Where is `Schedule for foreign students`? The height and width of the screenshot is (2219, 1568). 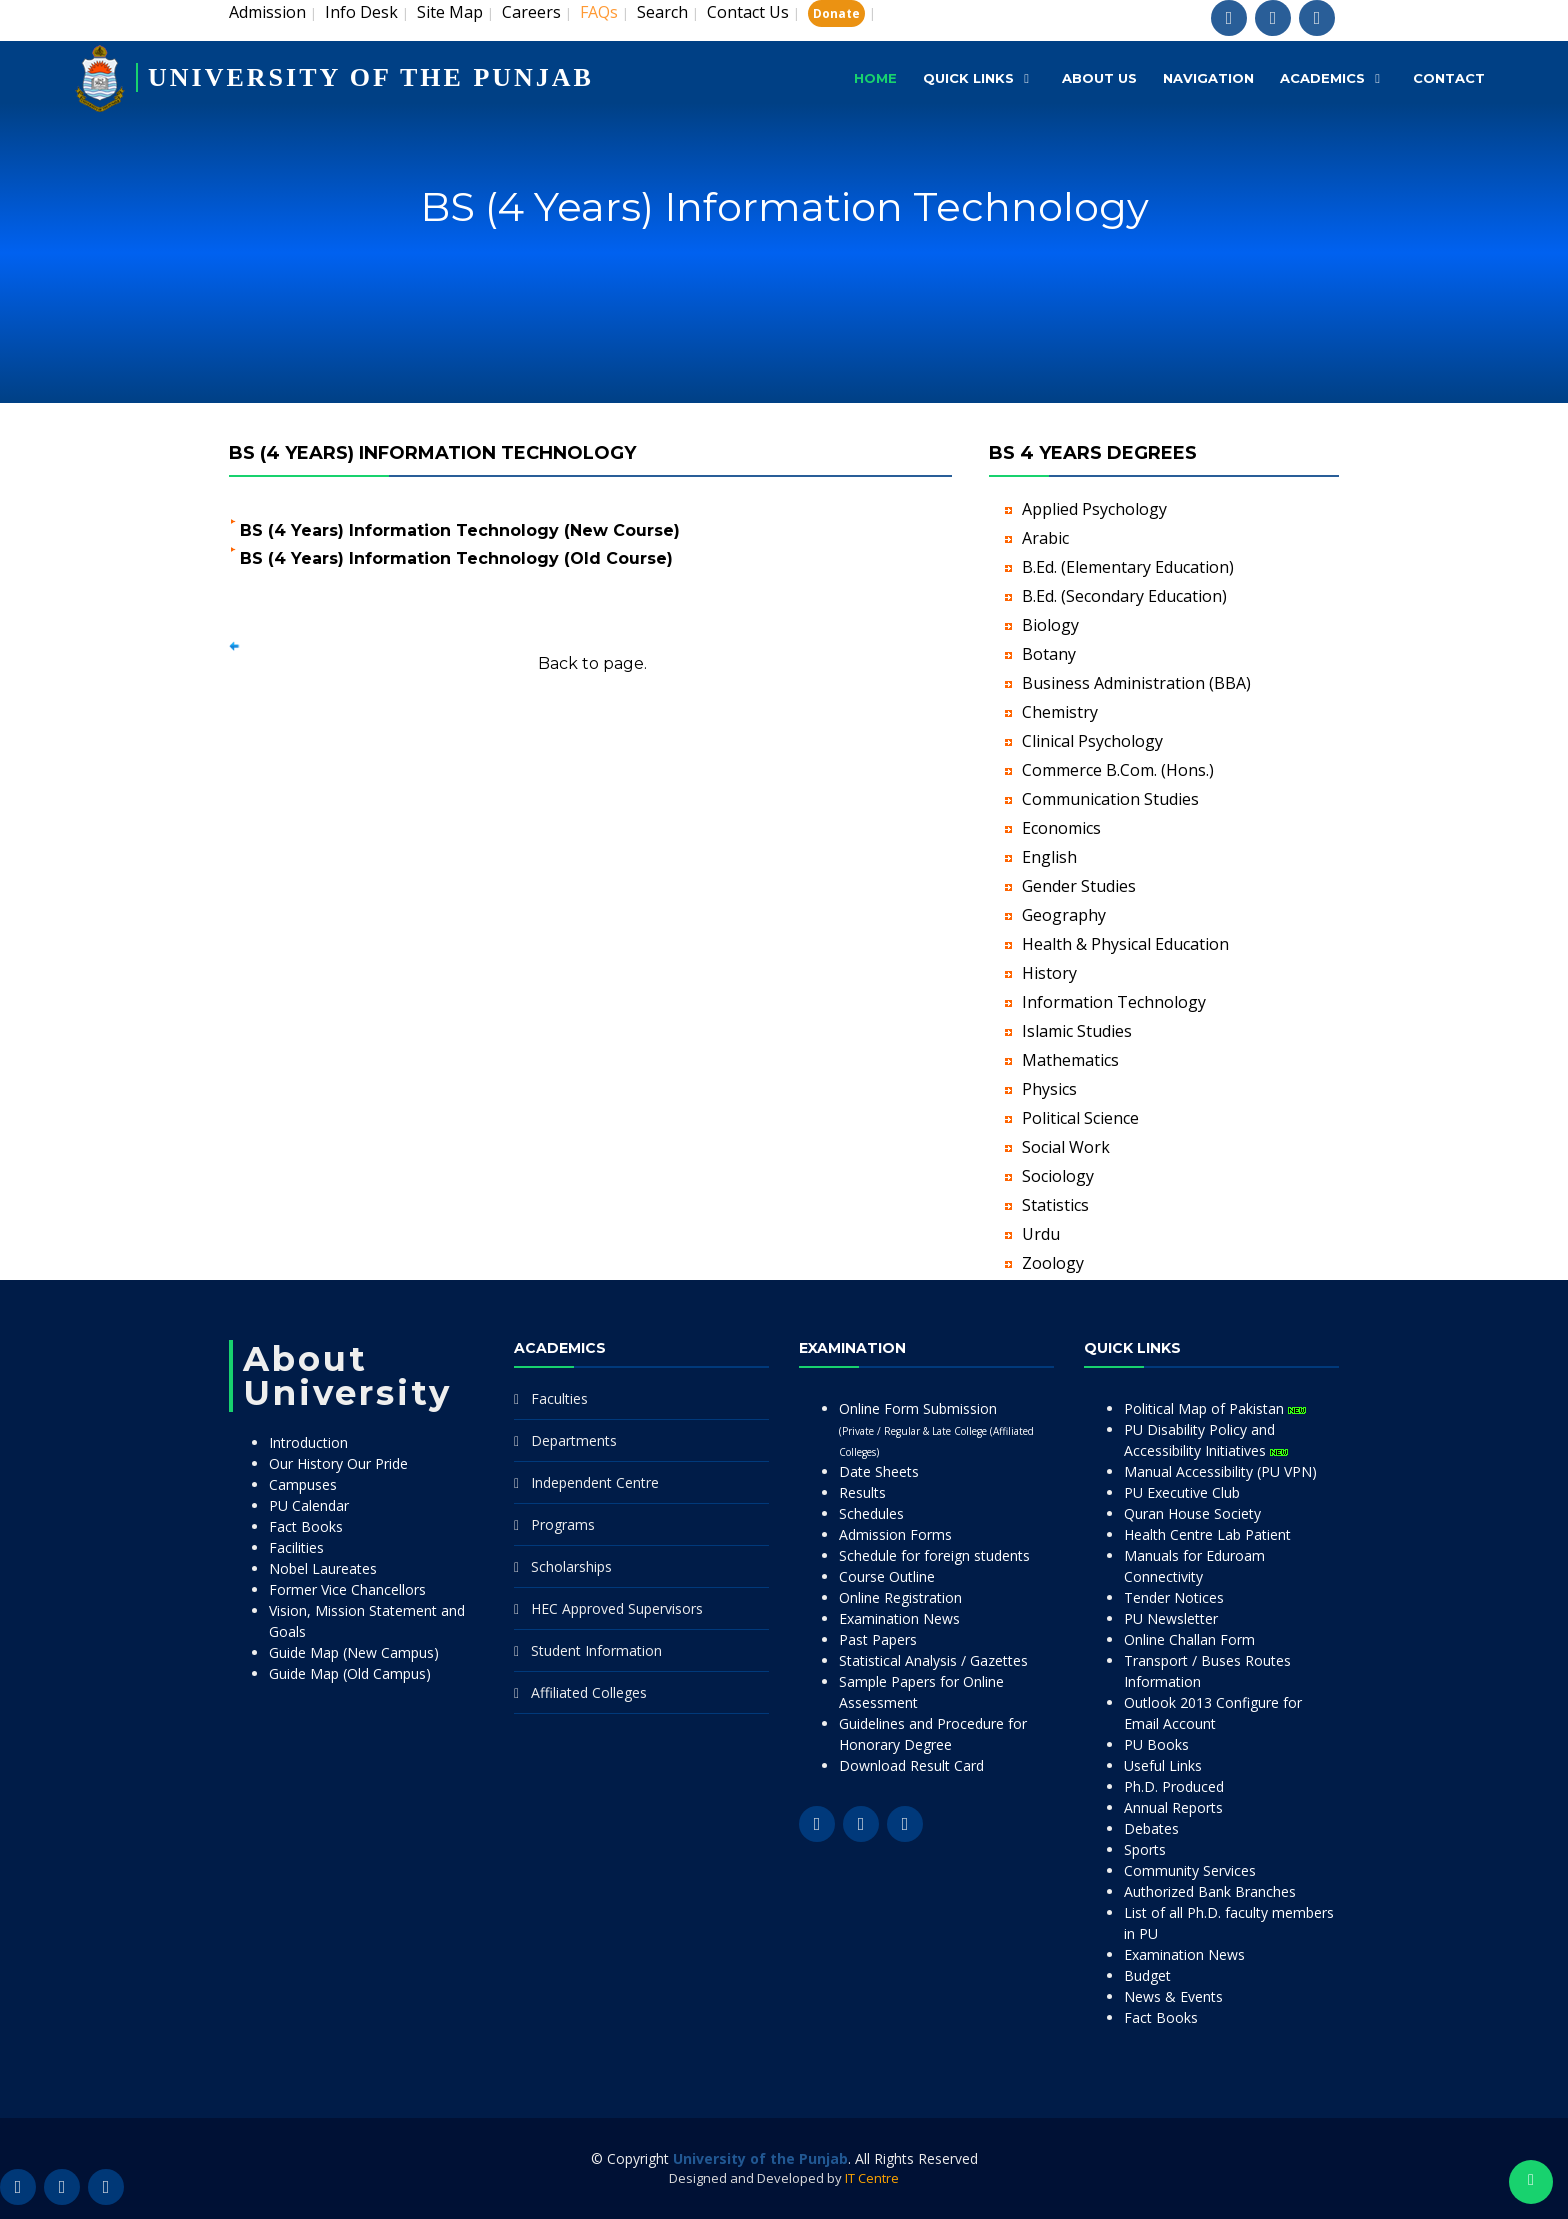 Schedule for foreign students is located at coordinates (934, 1555).